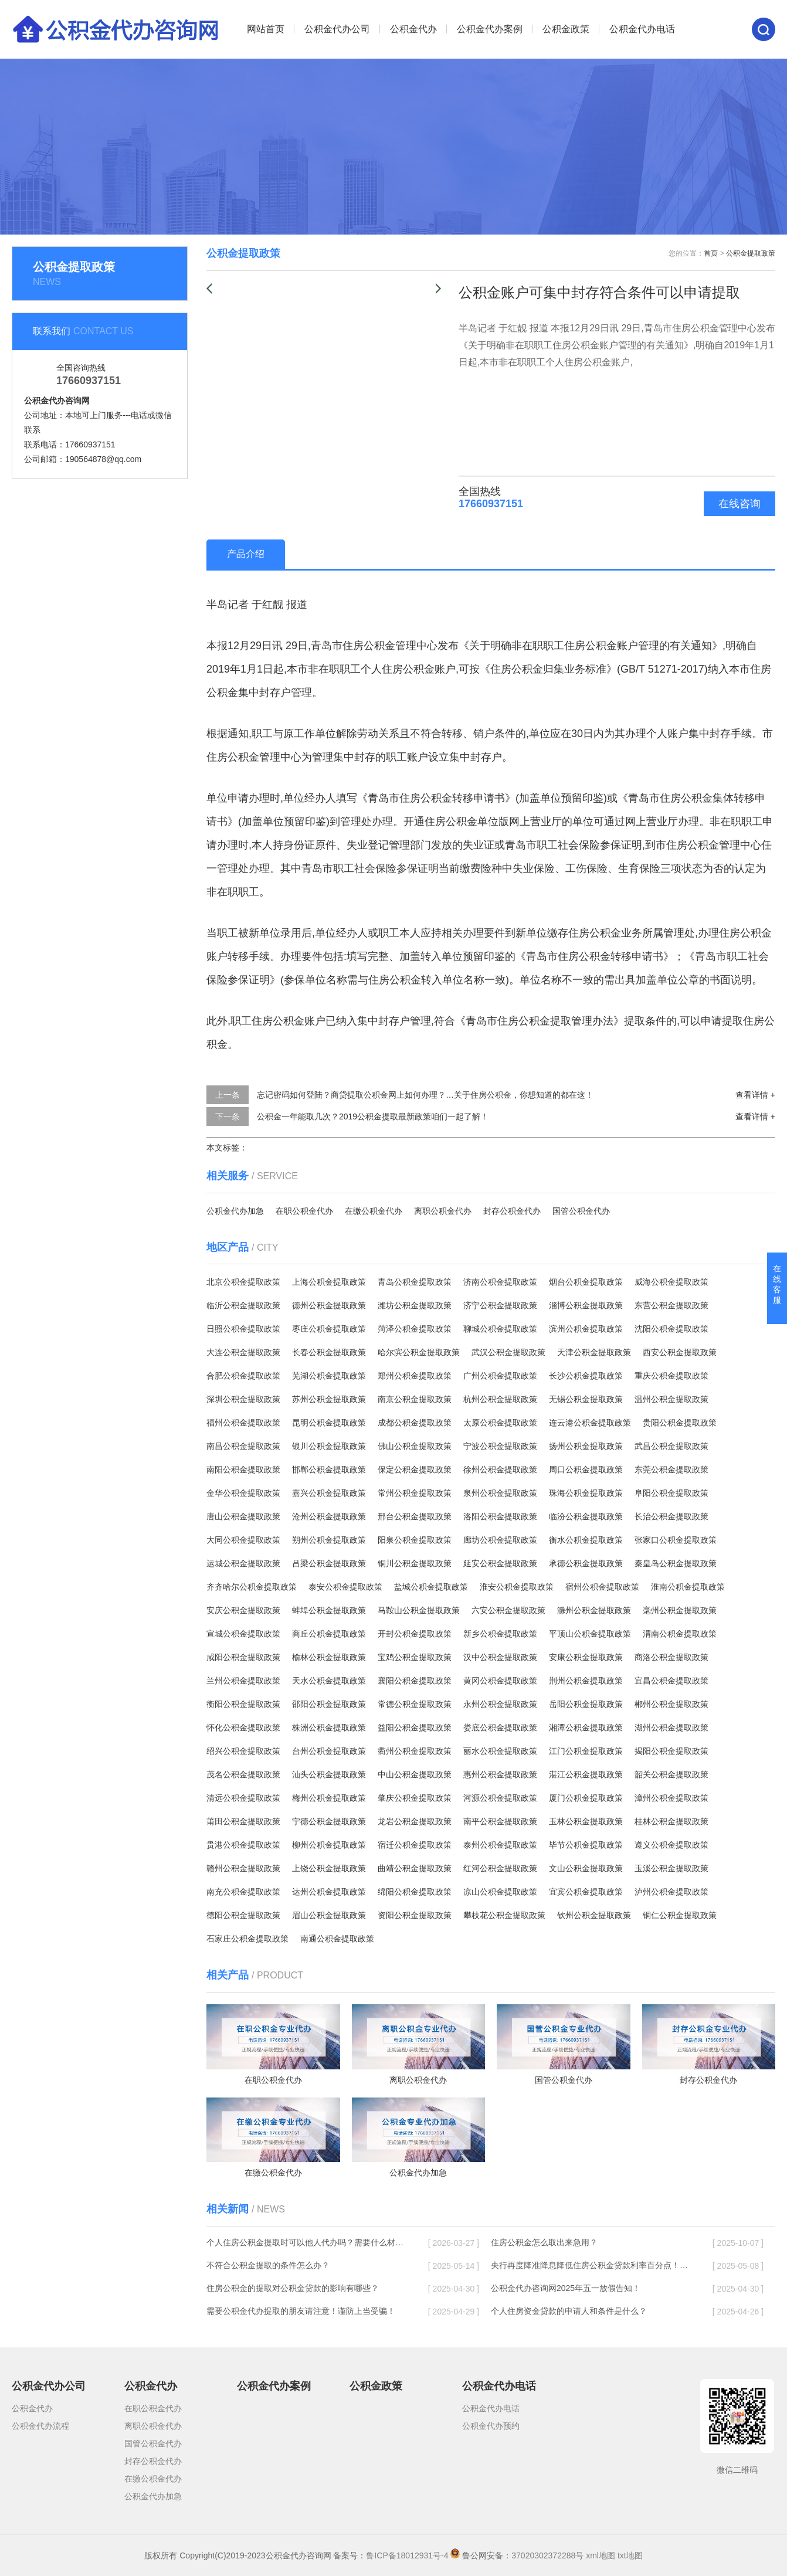 Image resolution: width=787 pixels, height=2576 pixels. What do you see at coordinates (265, 29) in the screenshot?
I see `网站首页` at bounding box center [265, 29].